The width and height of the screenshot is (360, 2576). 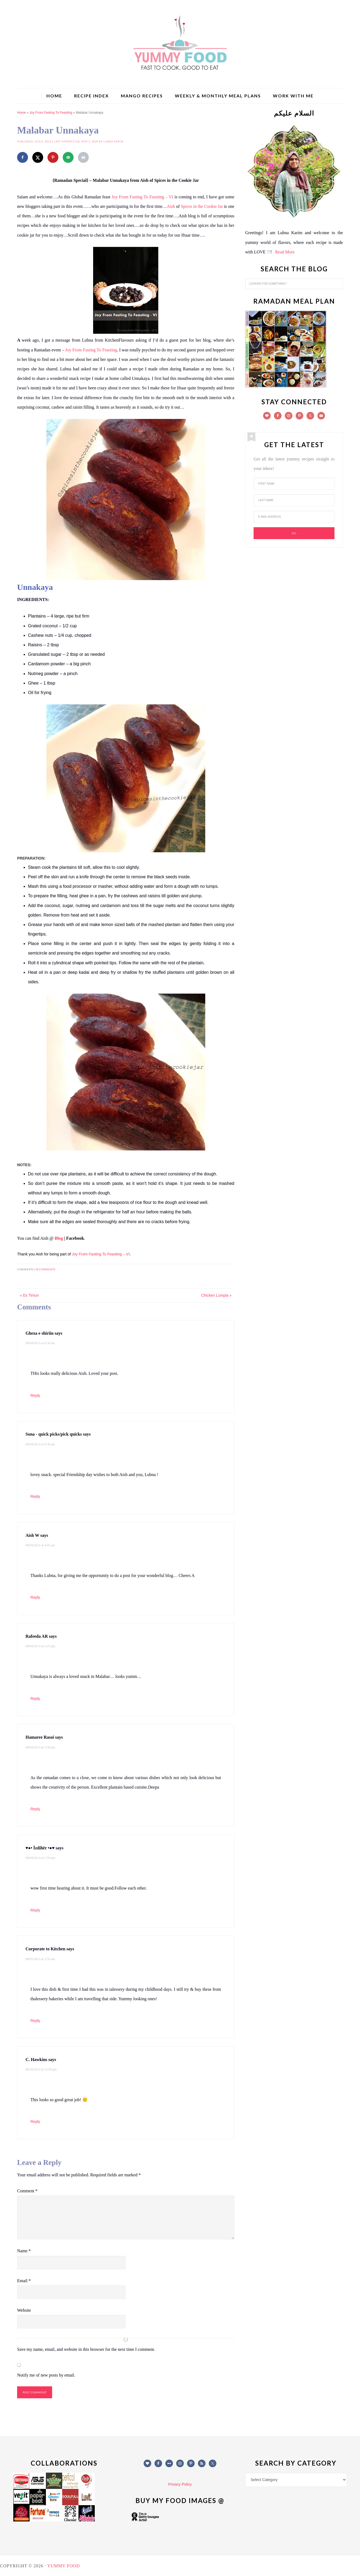 What do you see at coordinates (68, 157) in the screenshot?
I see `[Send over email]` at bounding box center [68, 157].